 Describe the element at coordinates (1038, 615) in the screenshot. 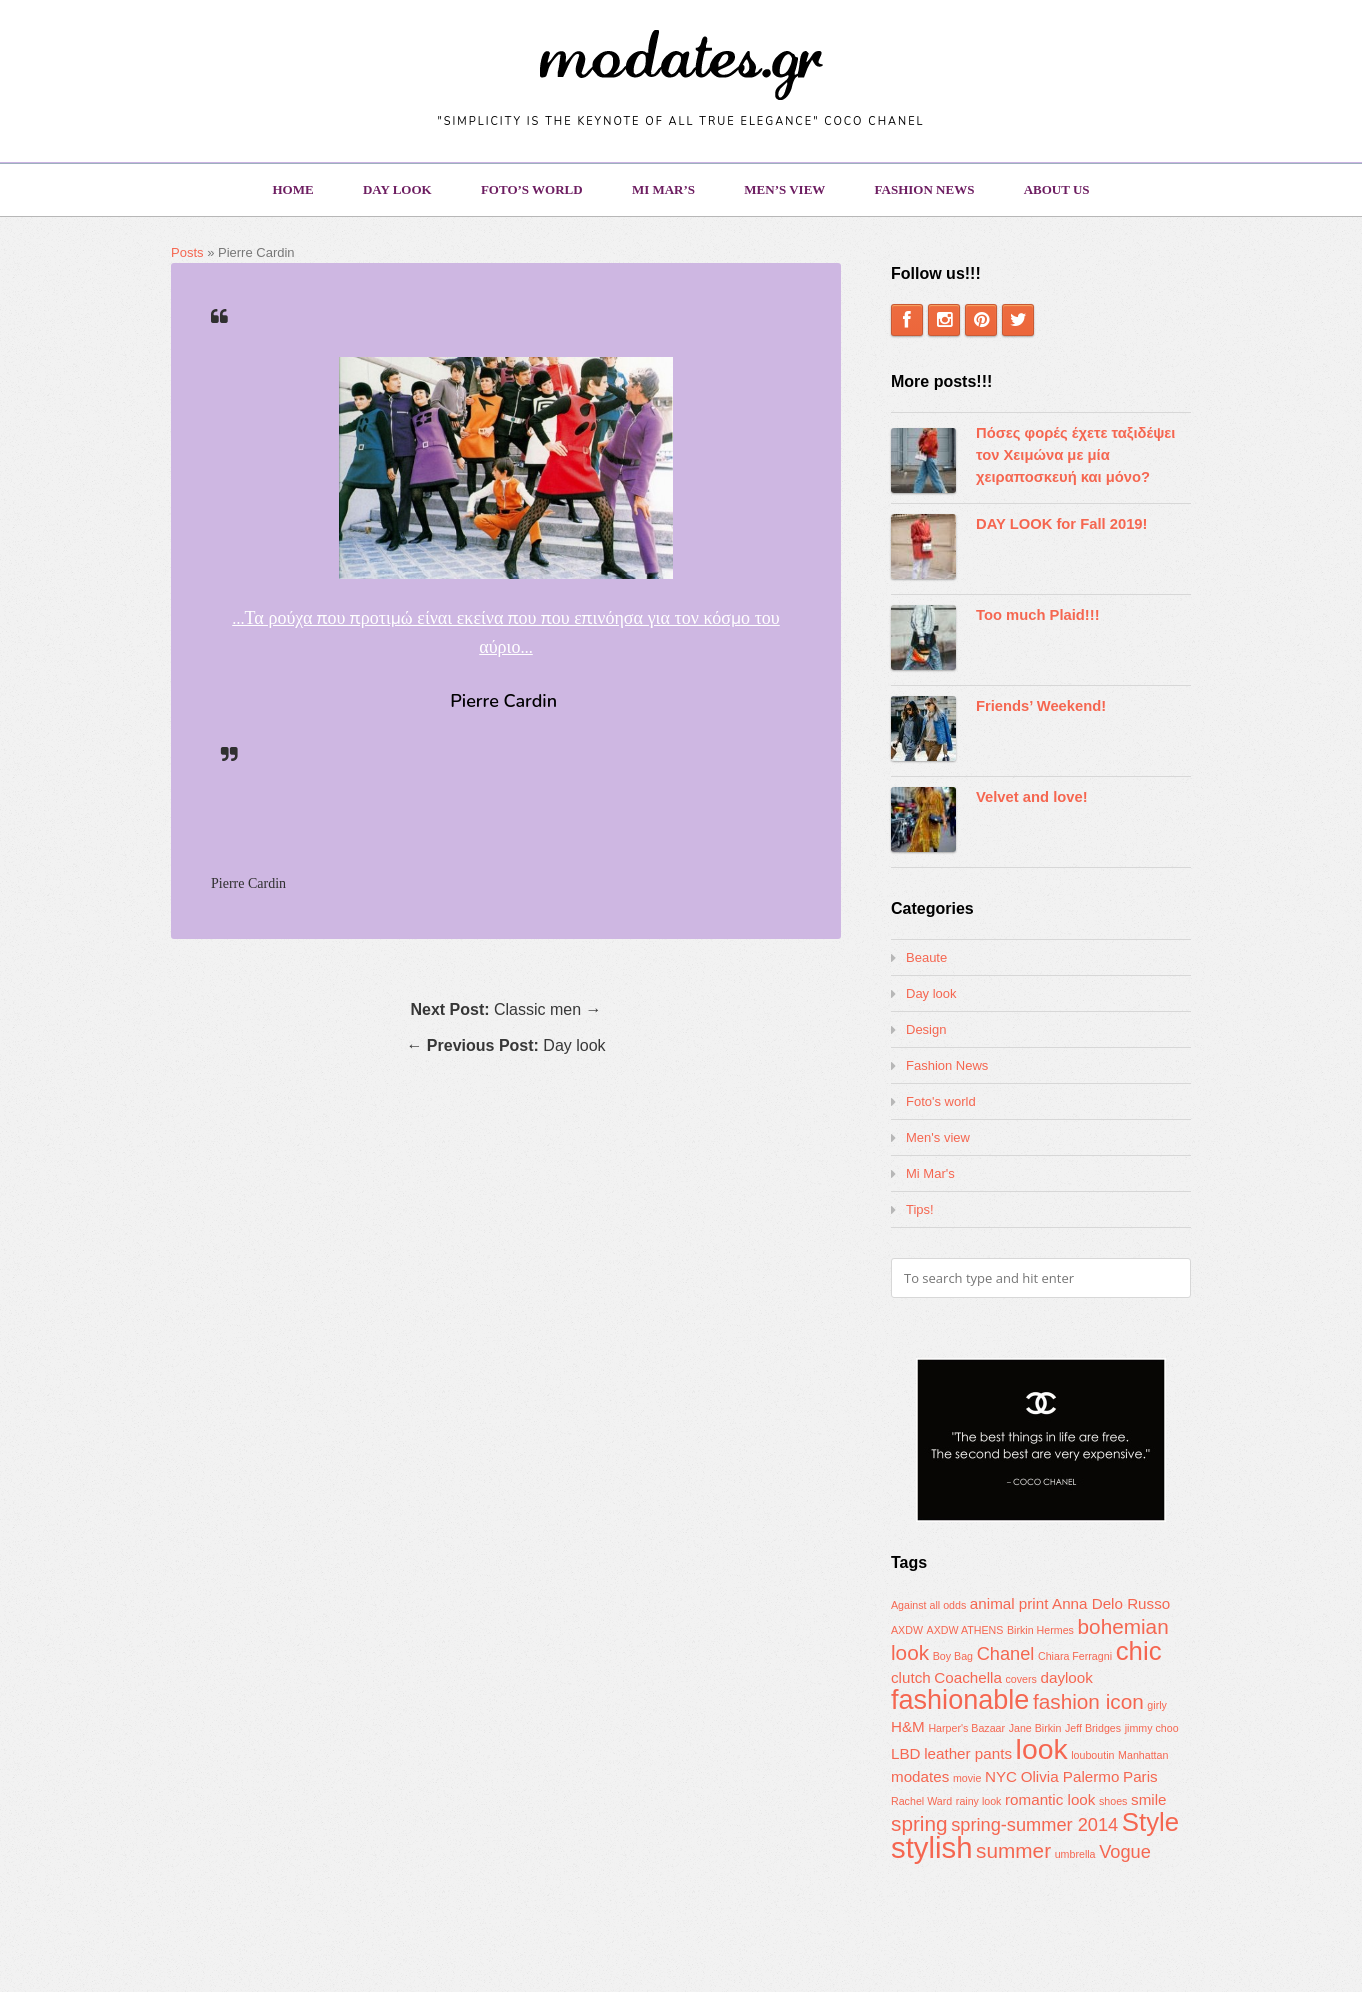

I see `Too much Plaid!!!` at that location.